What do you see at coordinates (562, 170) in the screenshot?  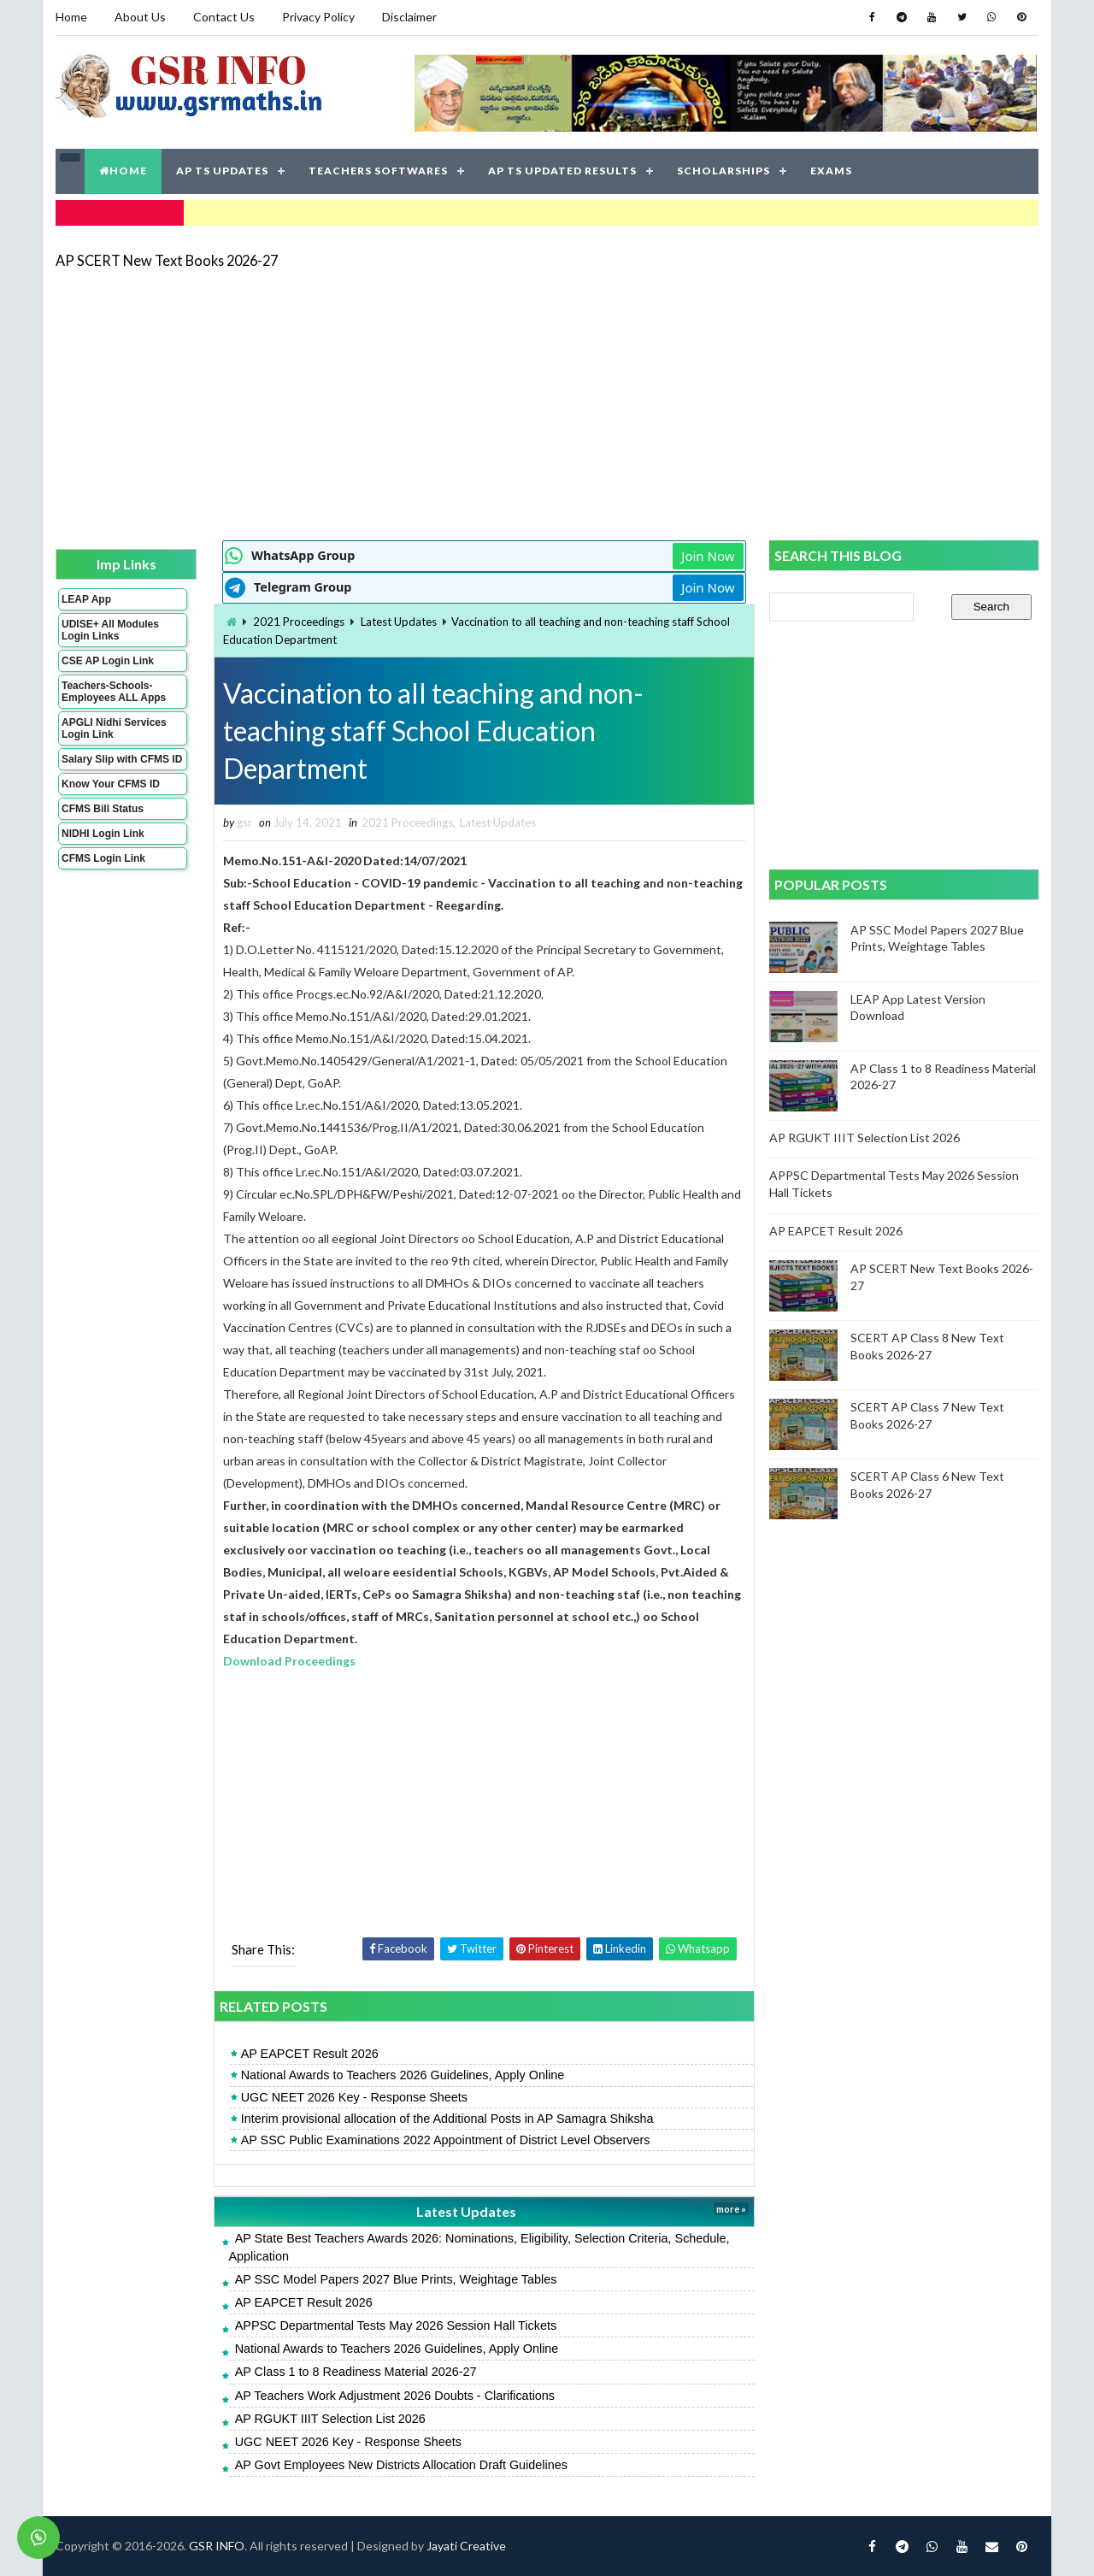 I see `AP TS UPDATED RESULTS` at bounding box center [562, 170].